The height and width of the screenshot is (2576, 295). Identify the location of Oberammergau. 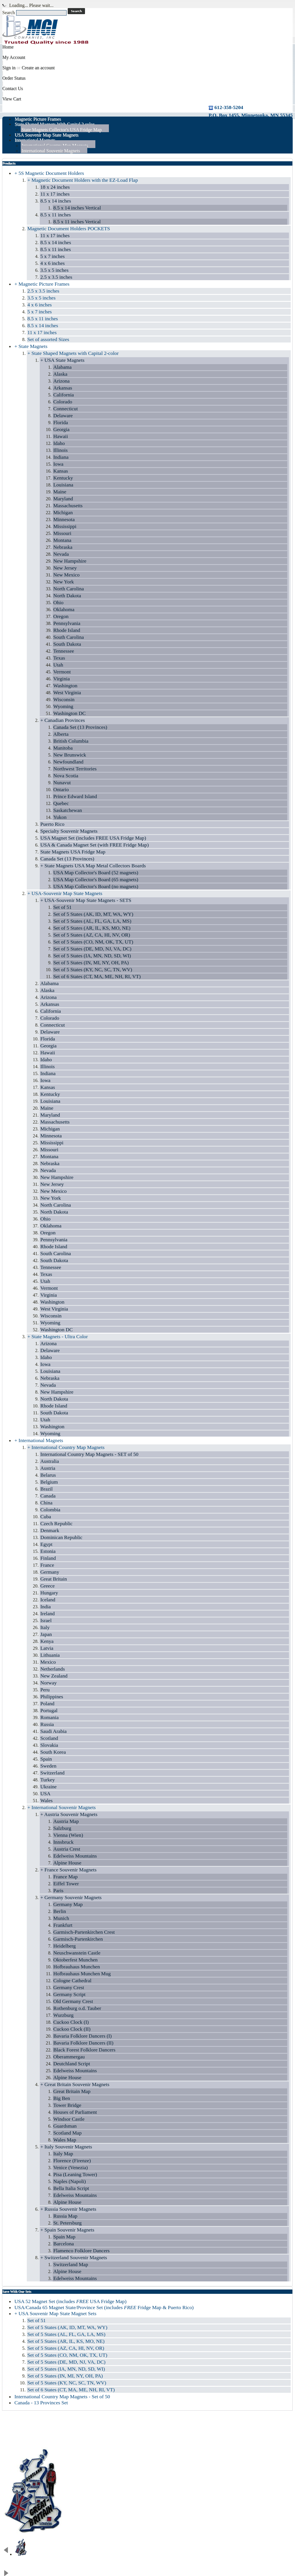
(69, 2057).